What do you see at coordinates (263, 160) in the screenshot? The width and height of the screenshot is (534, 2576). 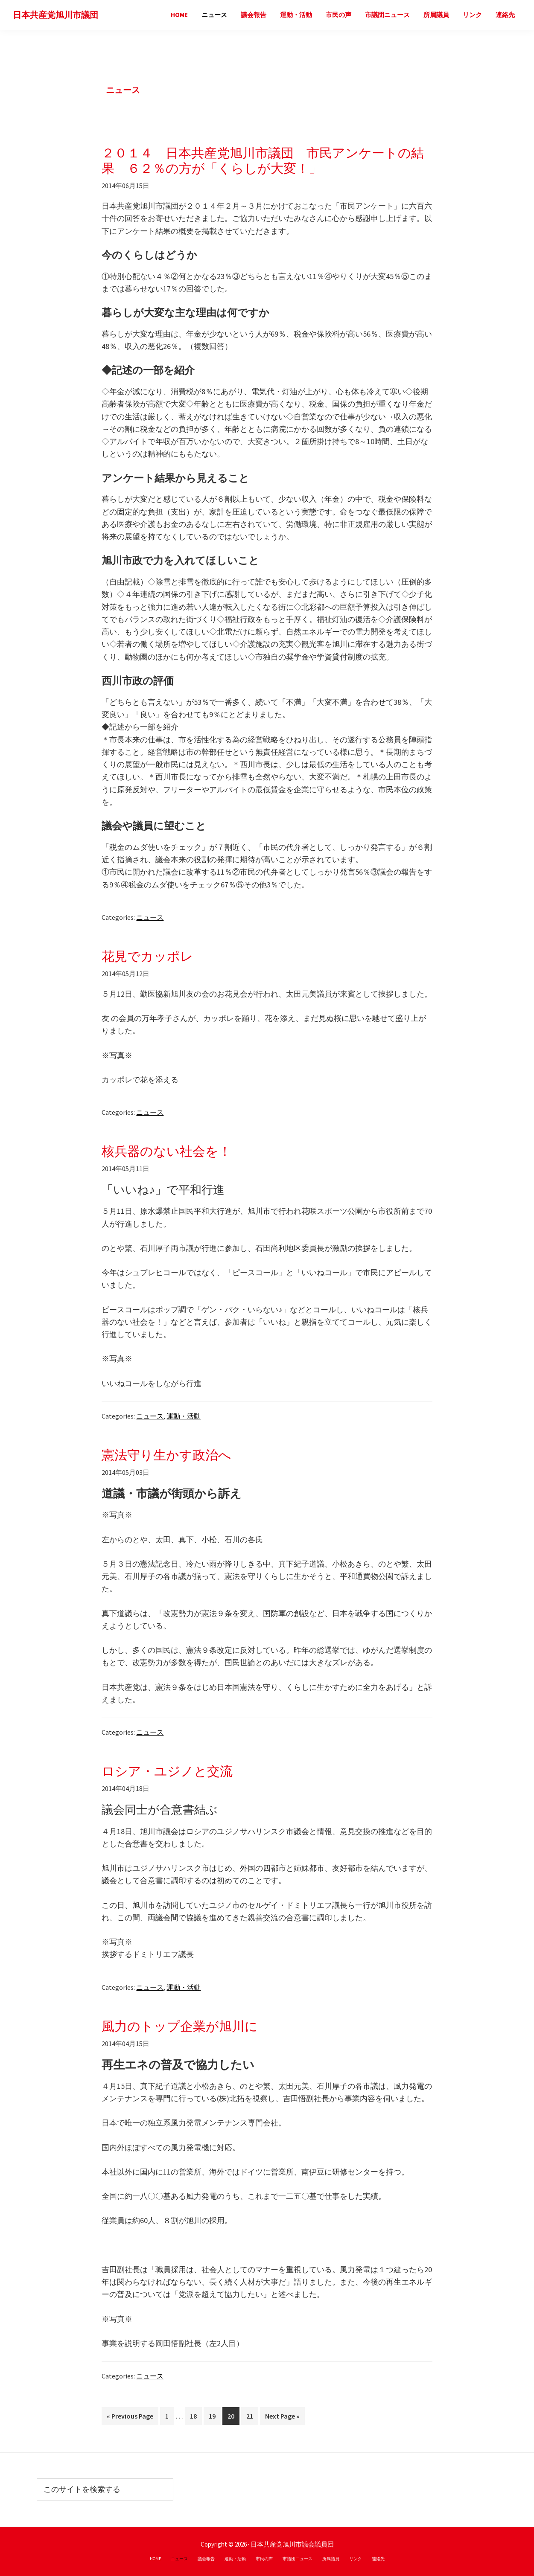 I see `２０１４ 日本共産党旭川市議団 市民アンケートの結果 ６２％の方が「くらしが大変！」` at bounding box center [263, 160].